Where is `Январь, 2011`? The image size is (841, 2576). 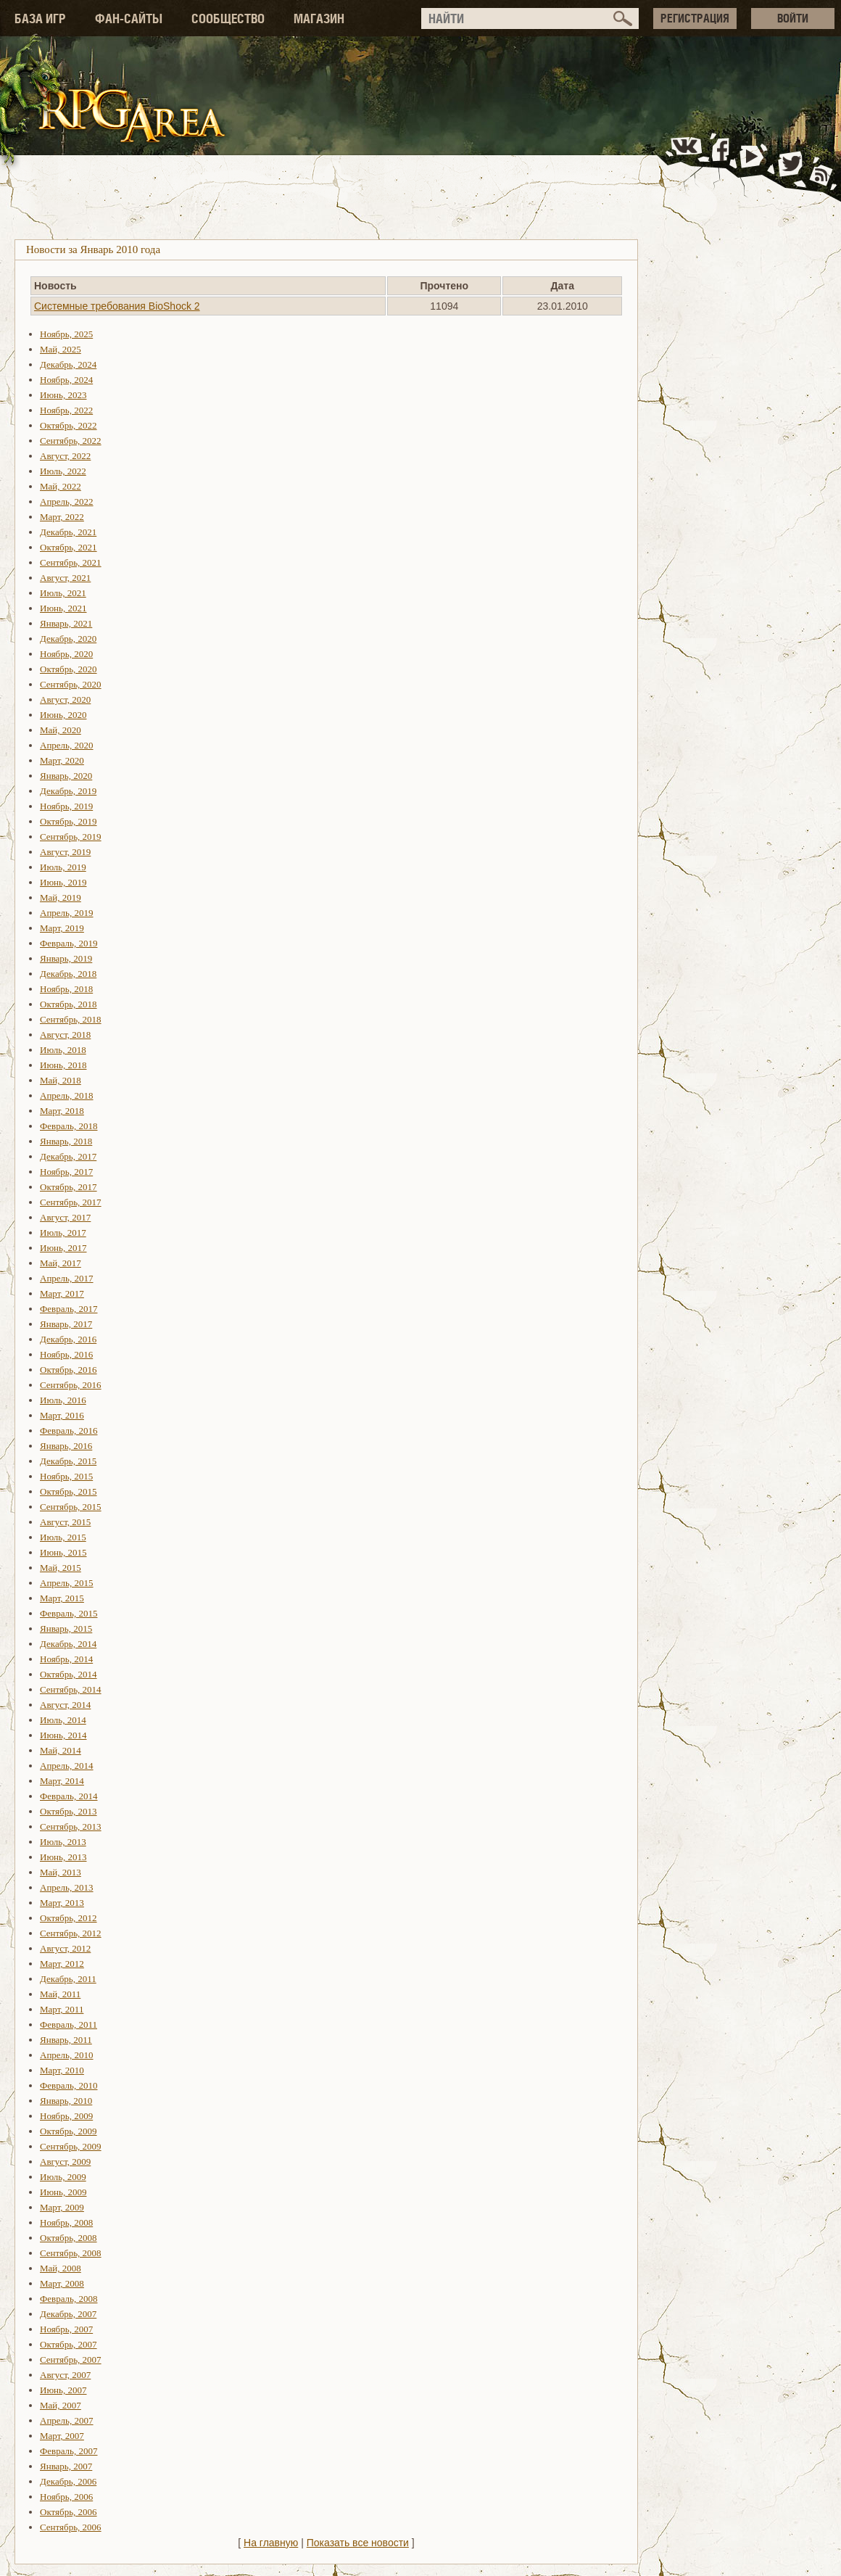
Январь, 2011 is located at coordinates (66, 2039).